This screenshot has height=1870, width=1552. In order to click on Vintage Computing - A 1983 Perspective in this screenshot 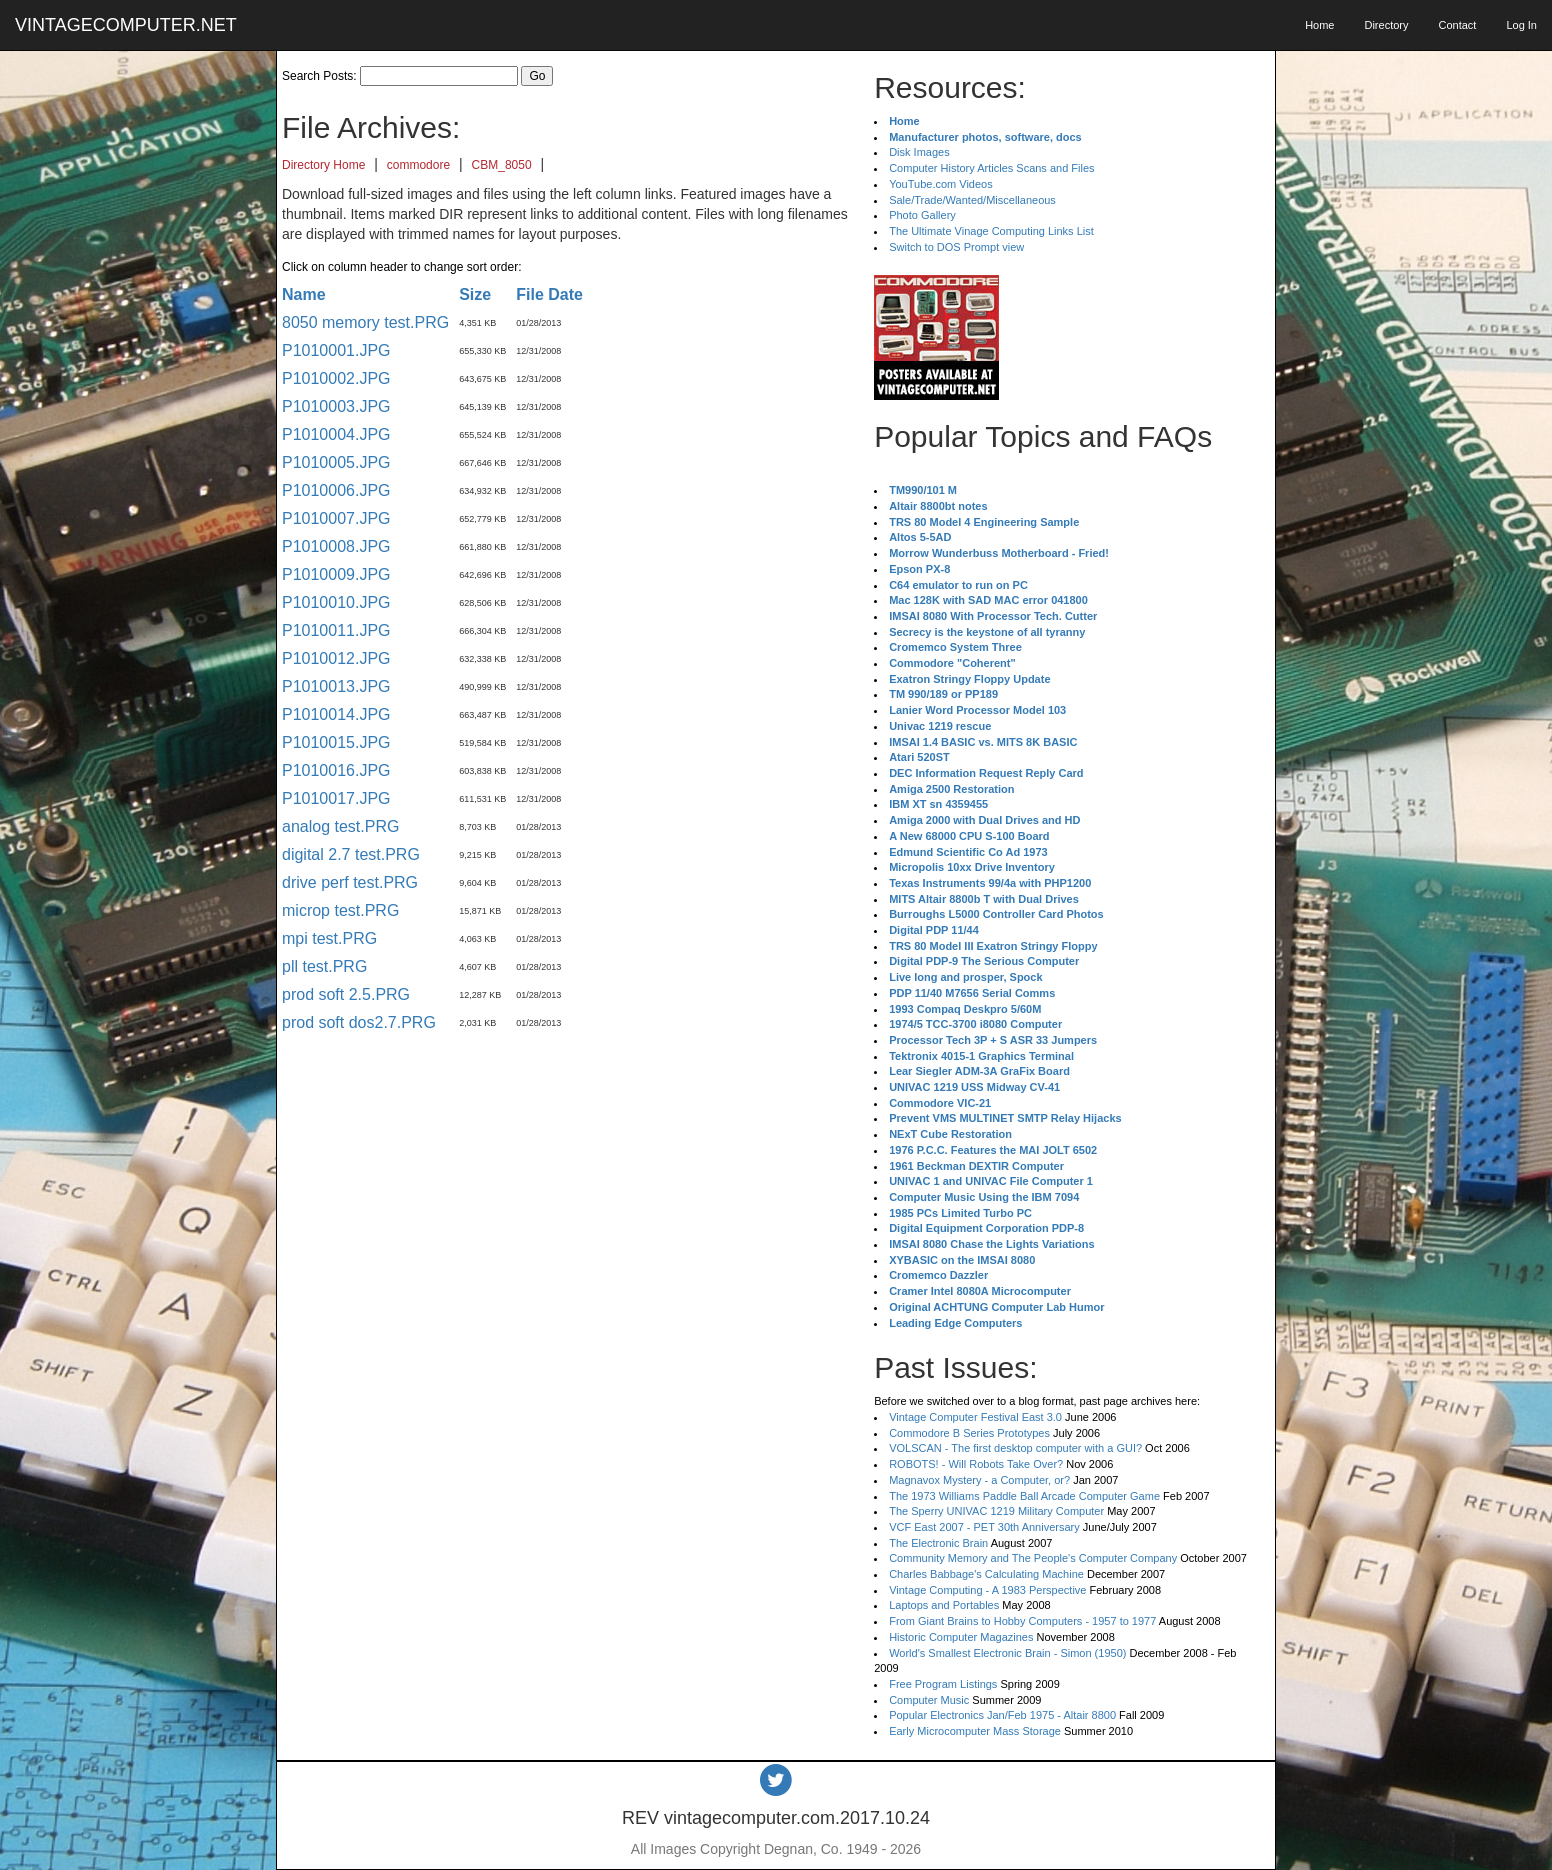, I will do `click(987, 1590)`.